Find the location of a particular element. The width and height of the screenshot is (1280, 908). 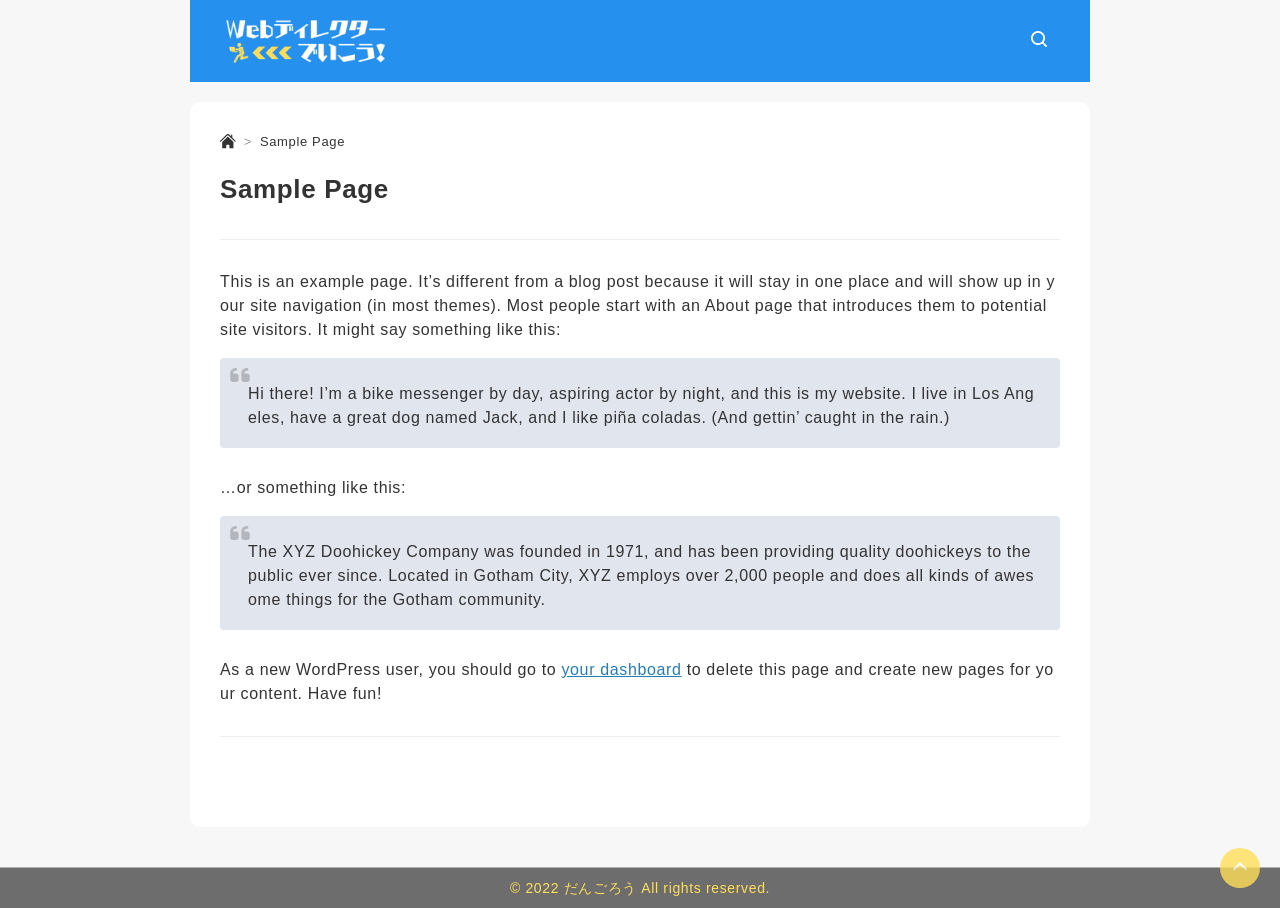

[Page Top] is located at coordinates (1240, 868).